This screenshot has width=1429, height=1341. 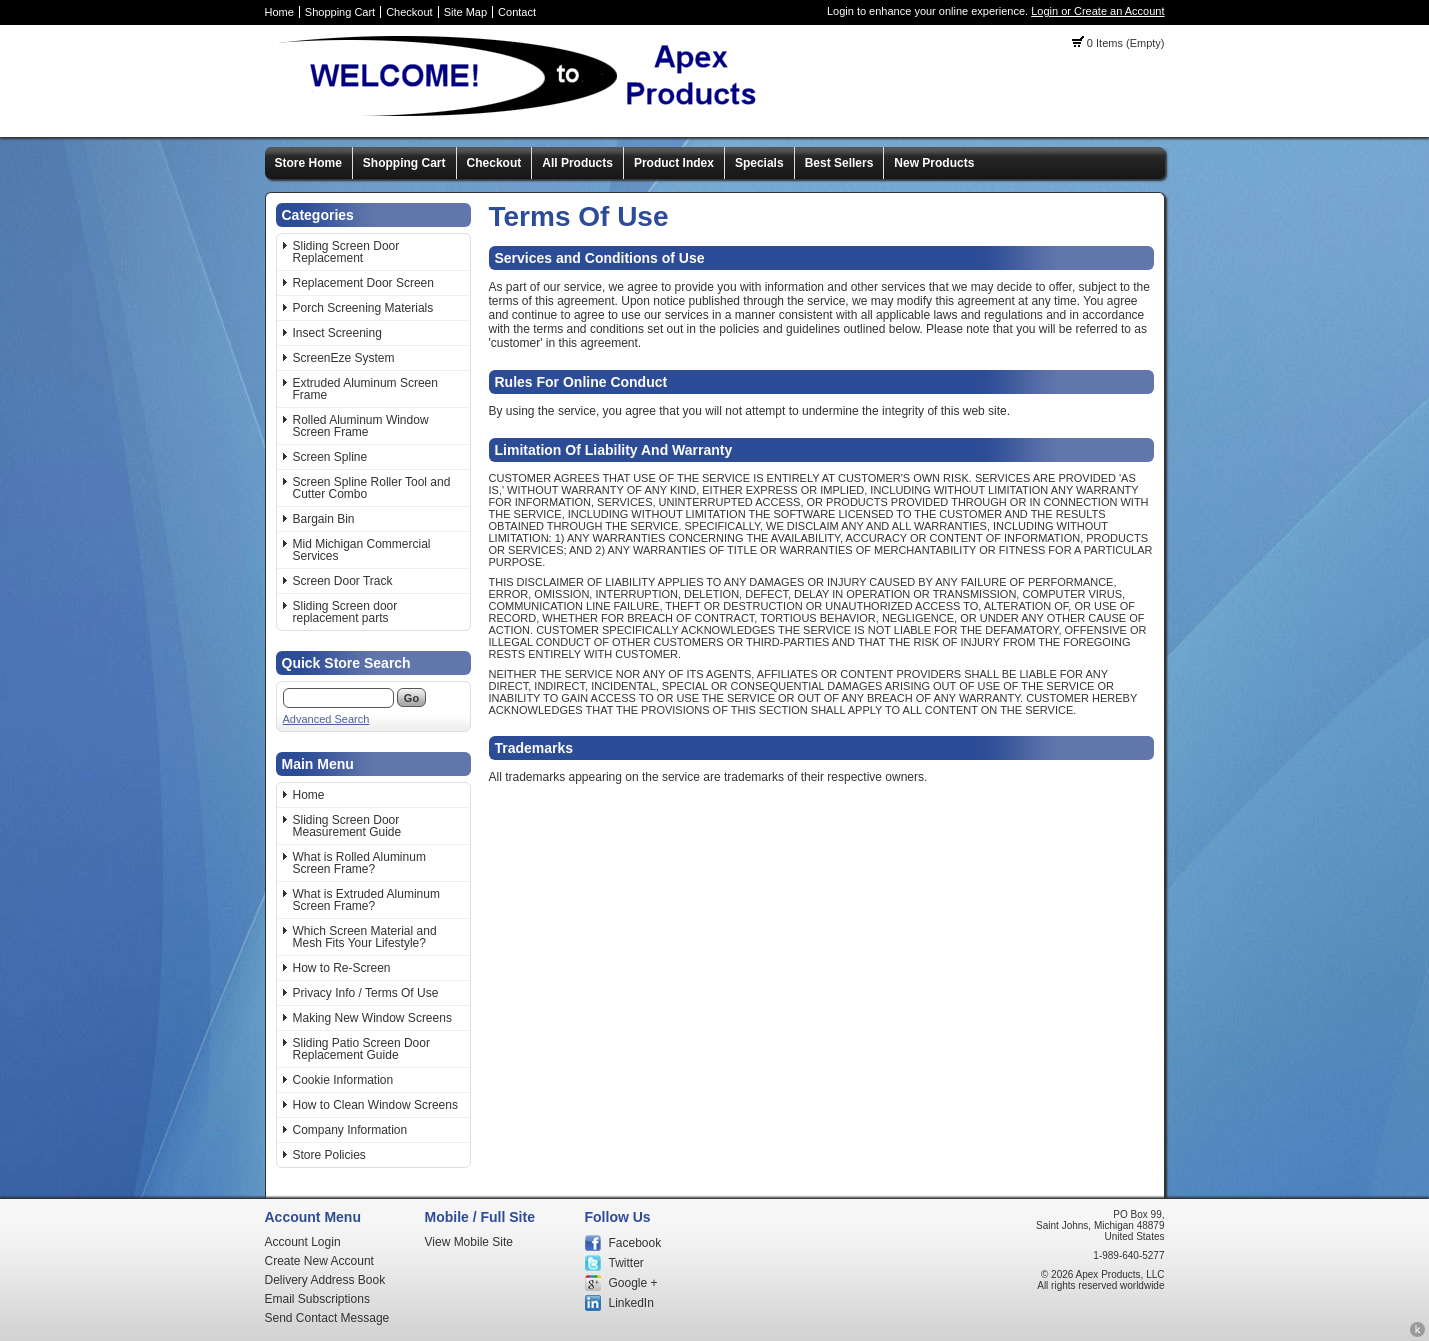 What do you see at coordinates (345, 612) in the screenshot?
I see `Sliding Screen door replacement parts` at bounding box center [345, 612].